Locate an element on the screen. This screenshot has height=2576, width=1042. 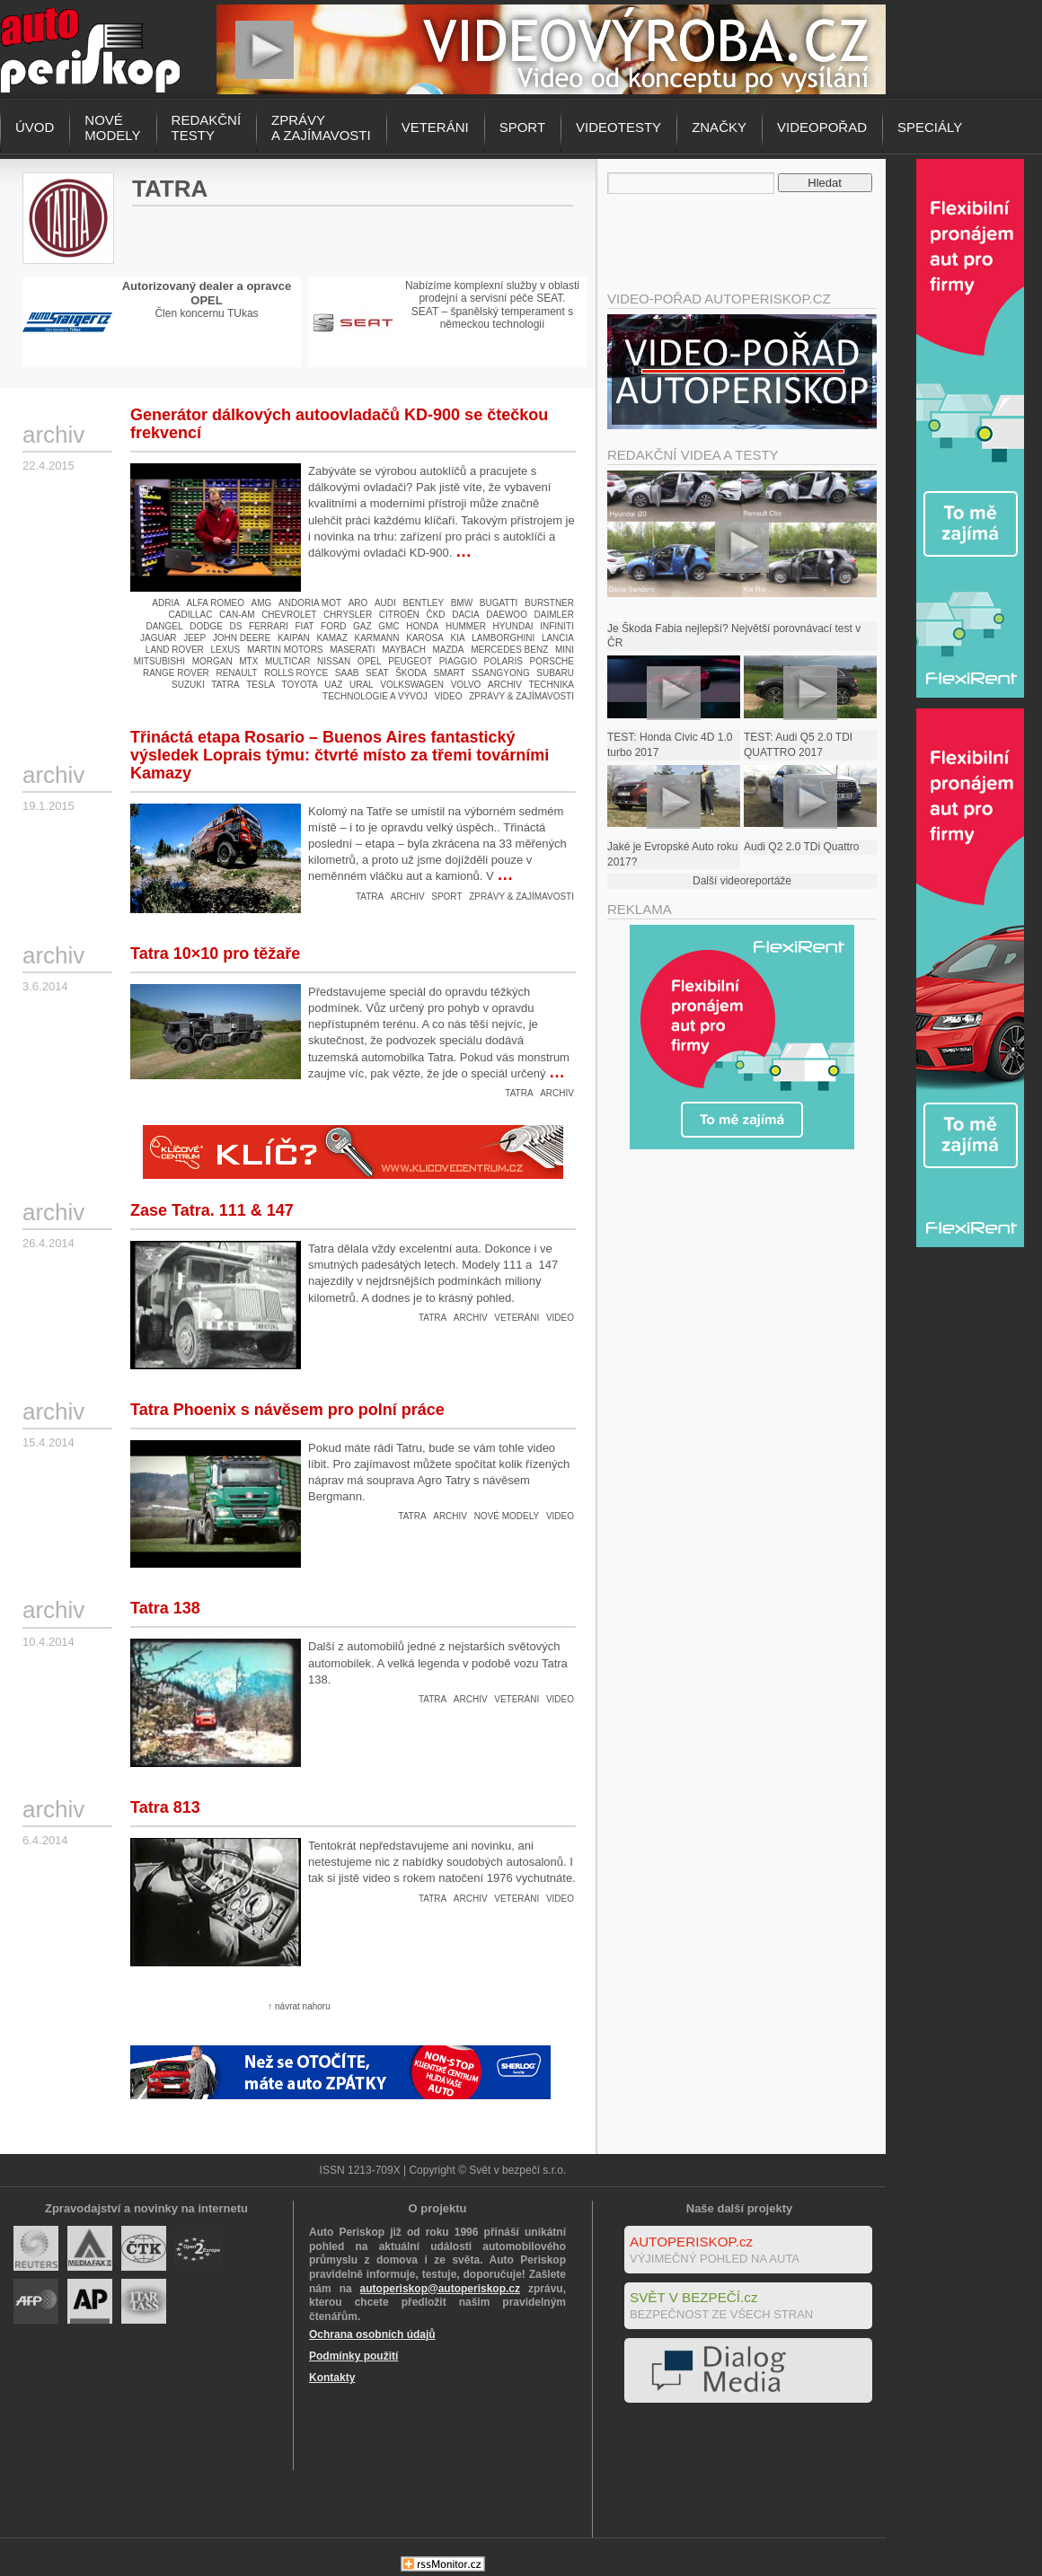
Suzuki is located at coordinates (188, 685).